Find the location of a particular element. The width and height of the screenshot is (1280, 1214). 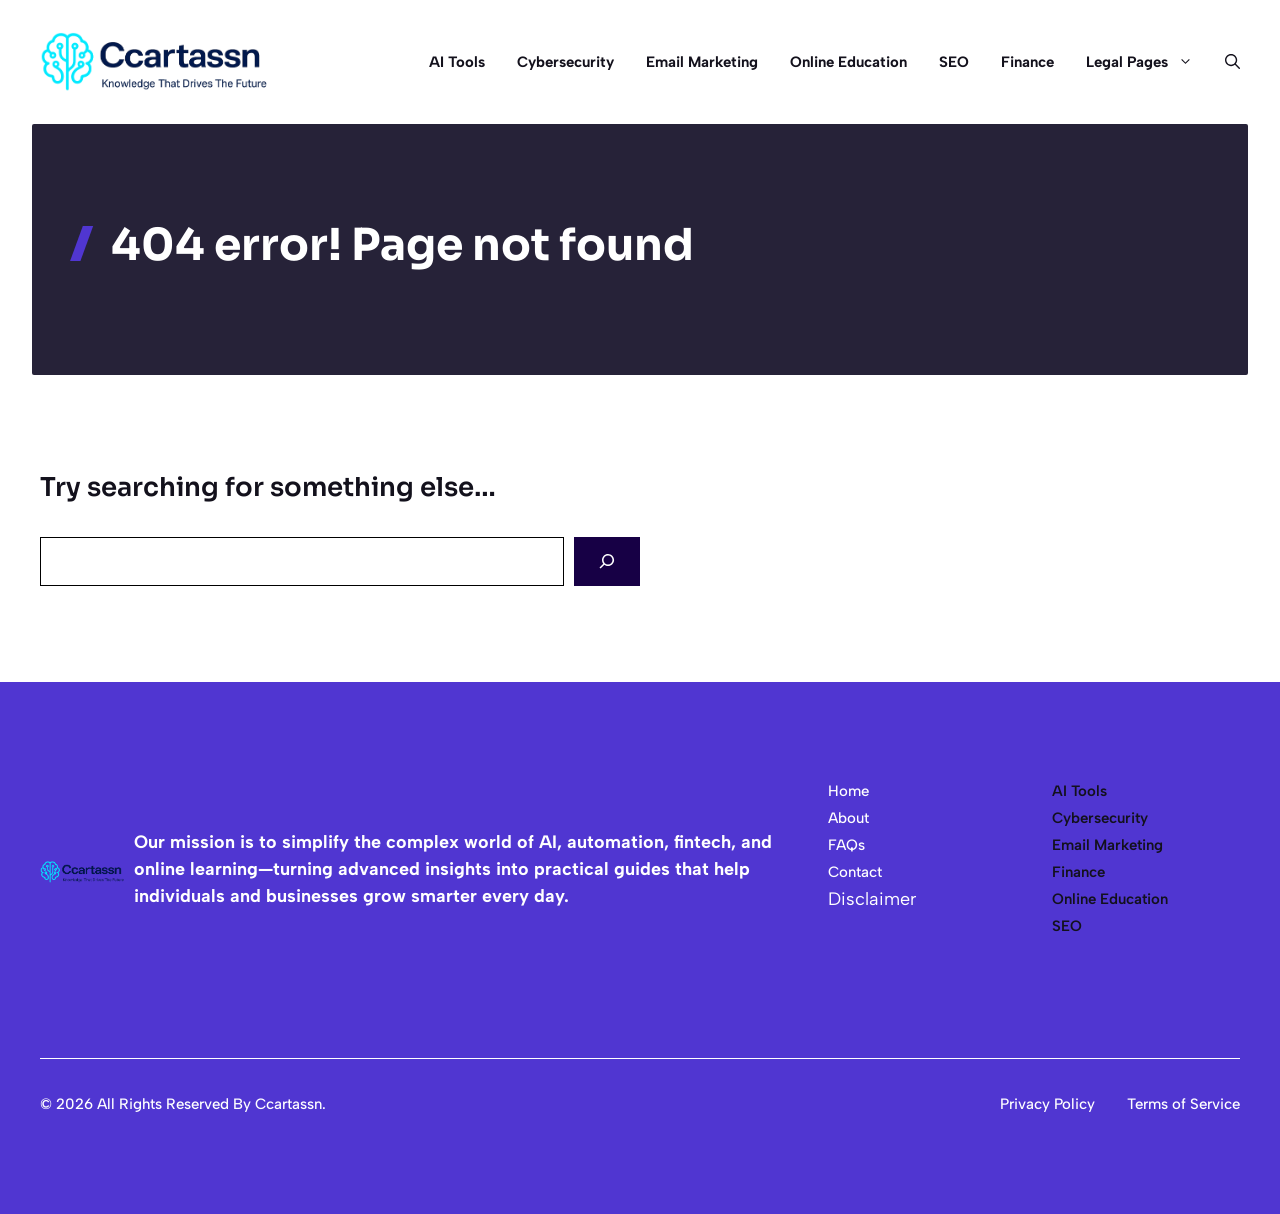

Privacy Policy is located at coordinates (1047, 1104).